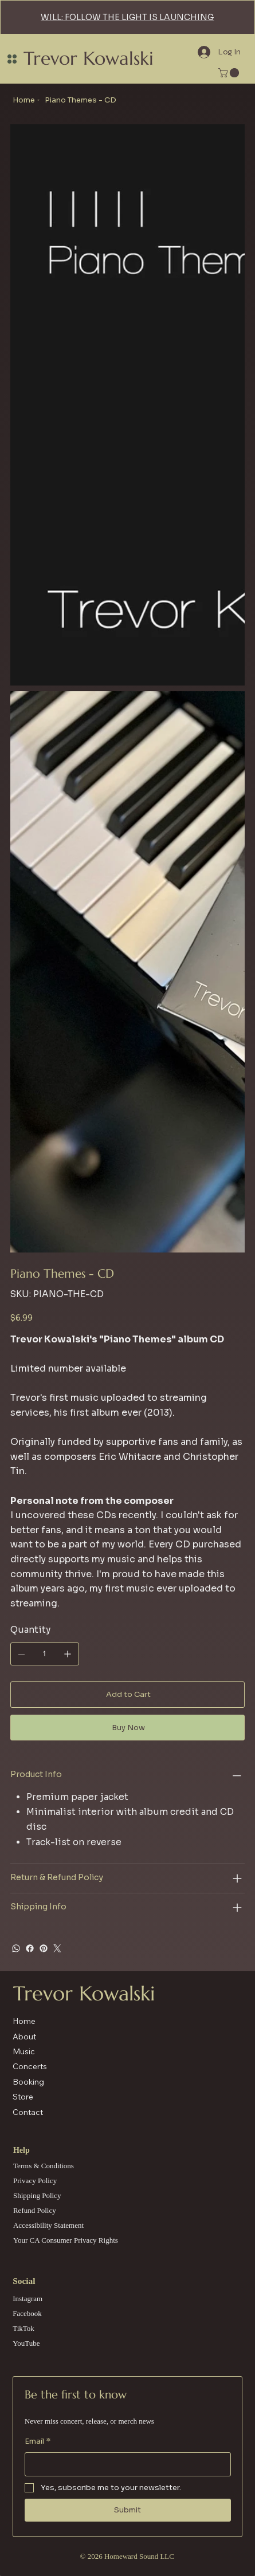 Image resolution: width=255 pixels, height=2576 pixels. What do you see at coordinates (23, 2096) in the screenshot?
I see `Store` at bounding box center [23, 2096].